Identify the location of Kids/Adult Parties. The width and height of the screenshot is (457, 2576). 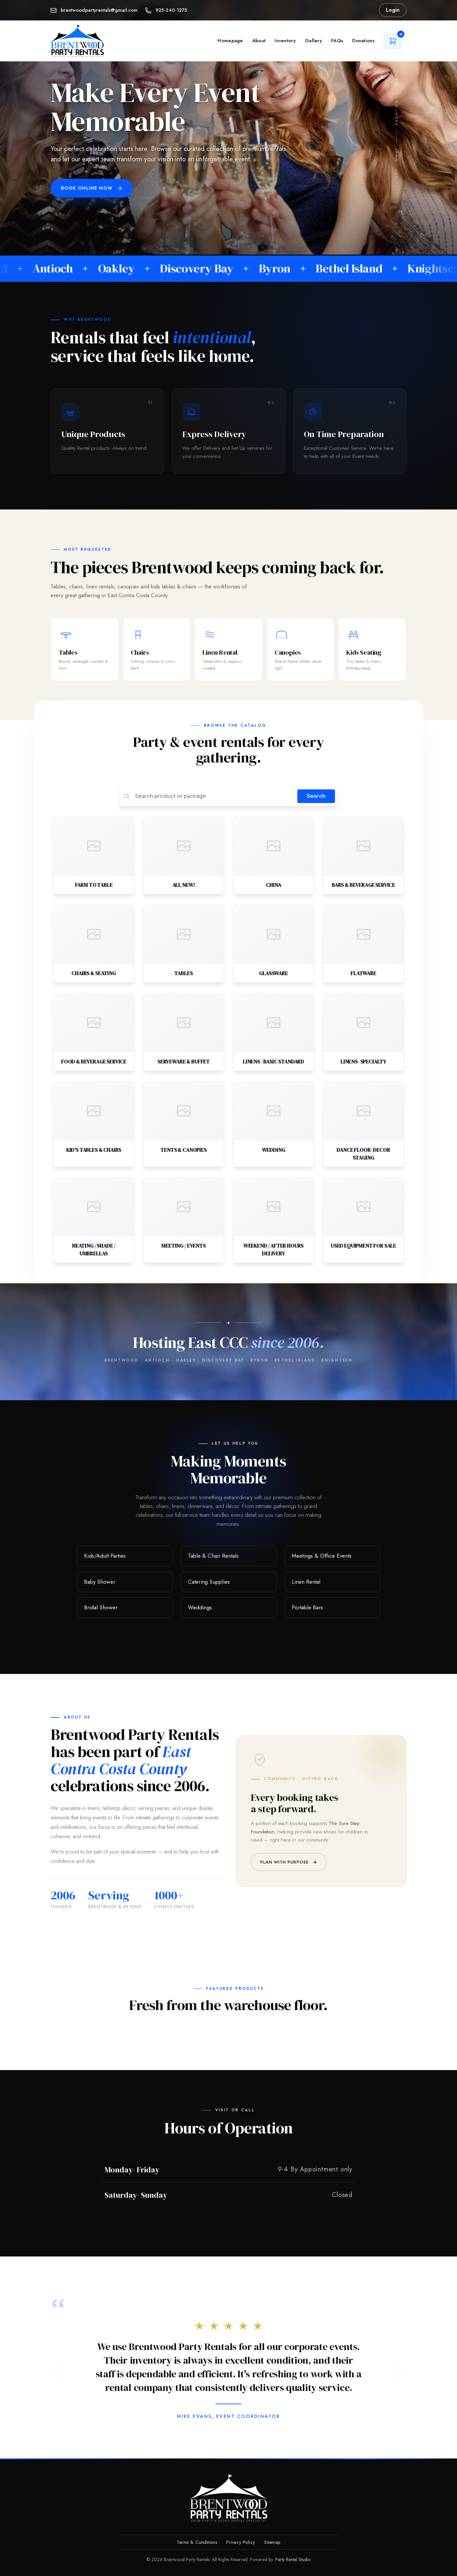
(105, 1556).